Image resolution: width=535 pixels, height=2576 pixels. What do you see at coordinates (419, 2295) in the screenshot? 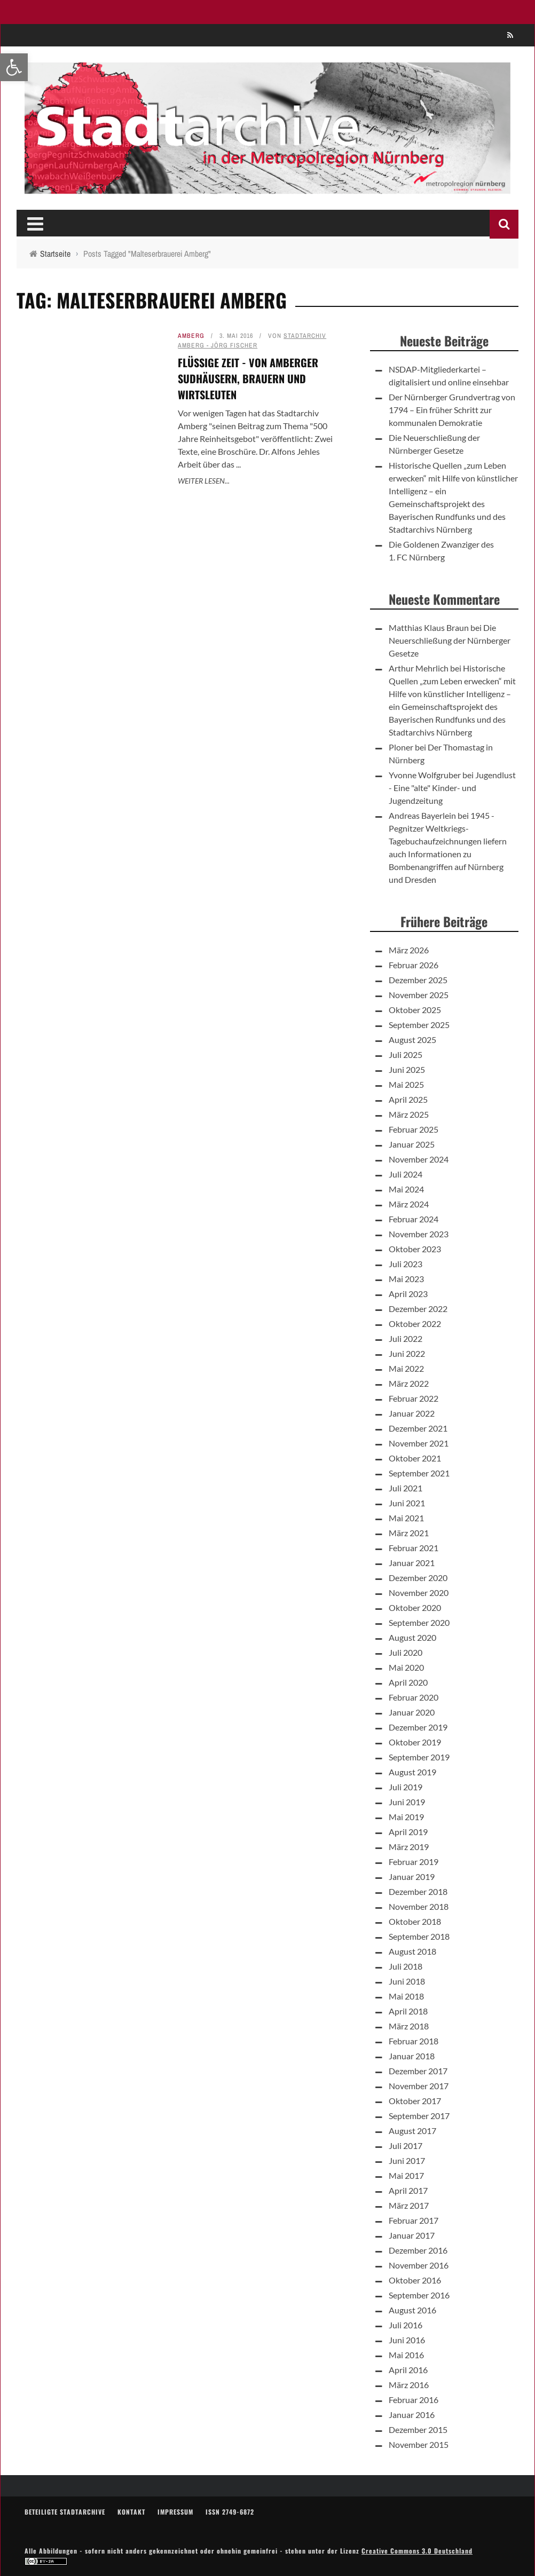
I see `September 2016 [link]` at bounding box center [419, 2295].